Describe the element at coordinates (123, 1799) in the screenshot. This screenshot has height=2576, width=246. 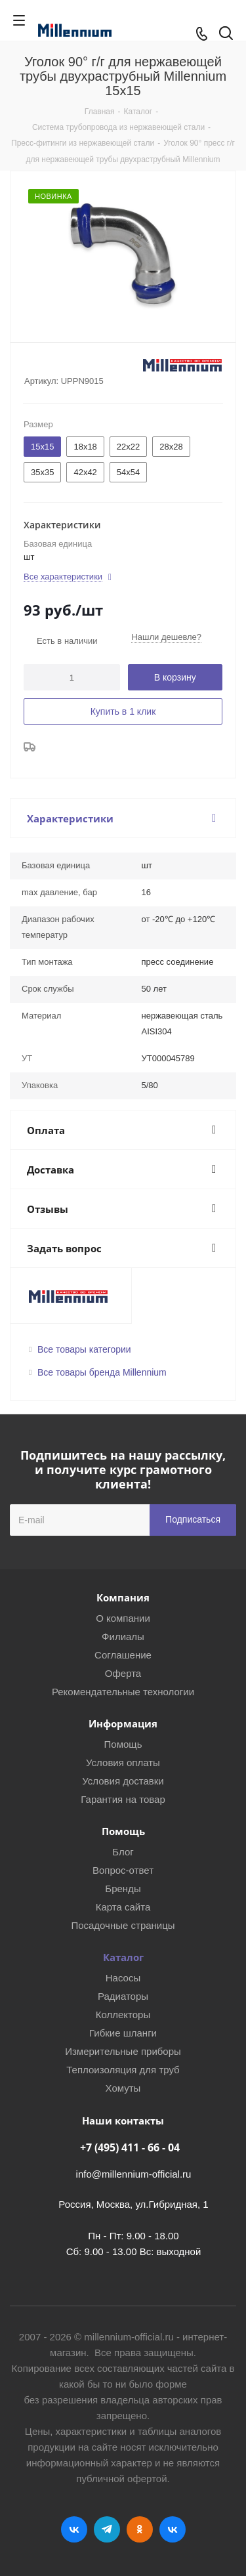
I see `Гарантия на товар` at that location.